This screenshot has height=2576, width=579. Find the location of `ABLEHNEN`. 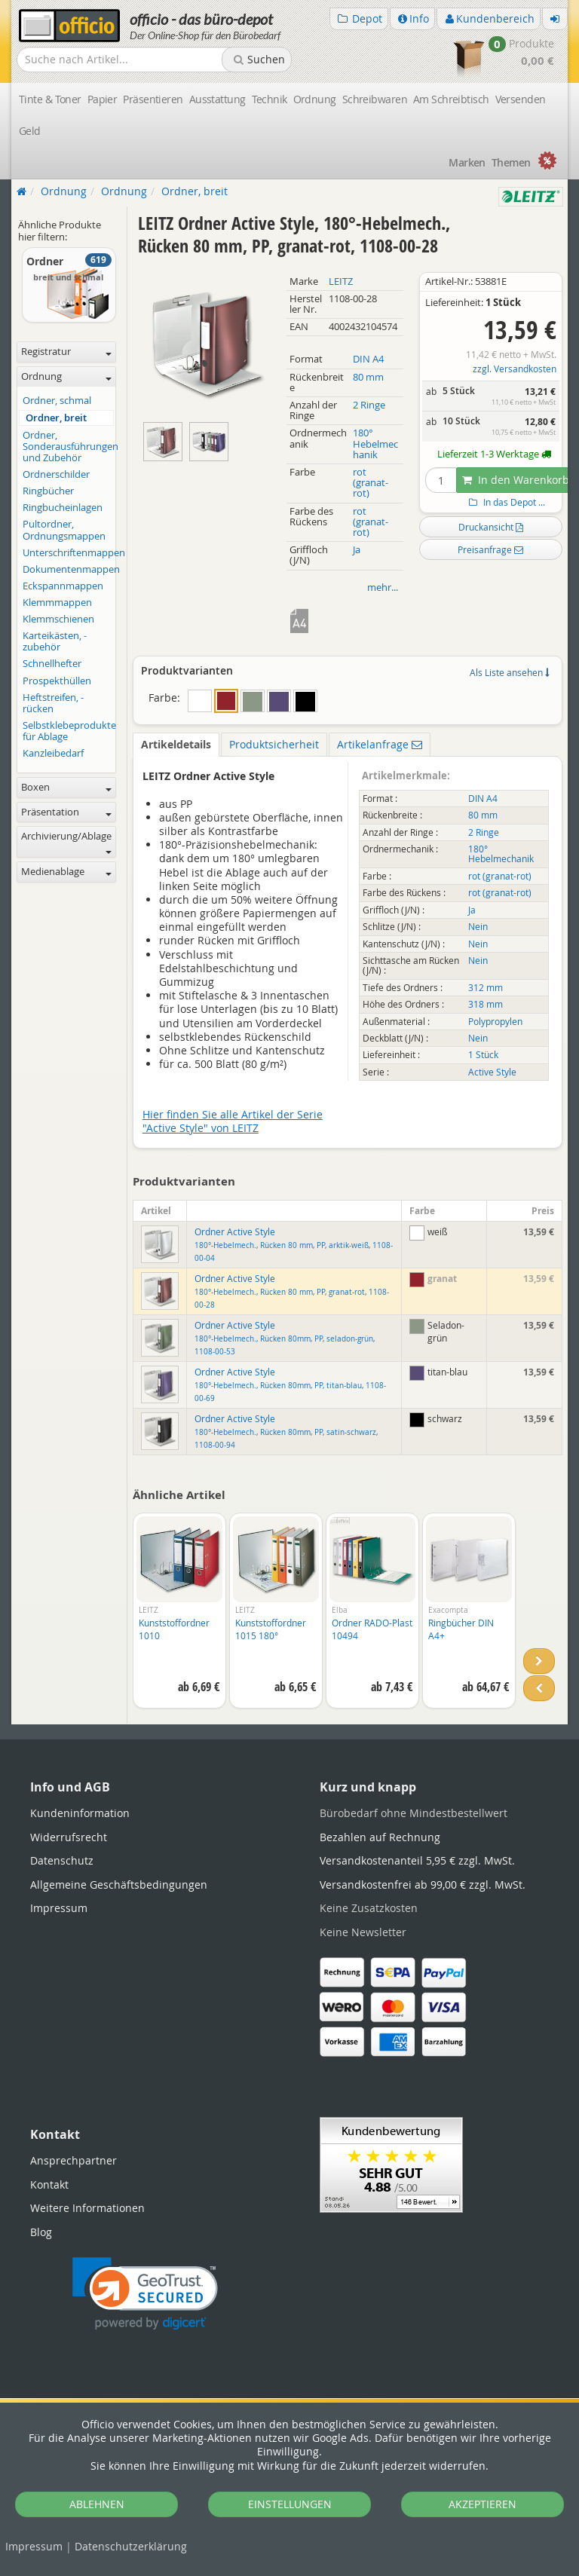

ABLEHNEN is located at coordinates (96, 2504).